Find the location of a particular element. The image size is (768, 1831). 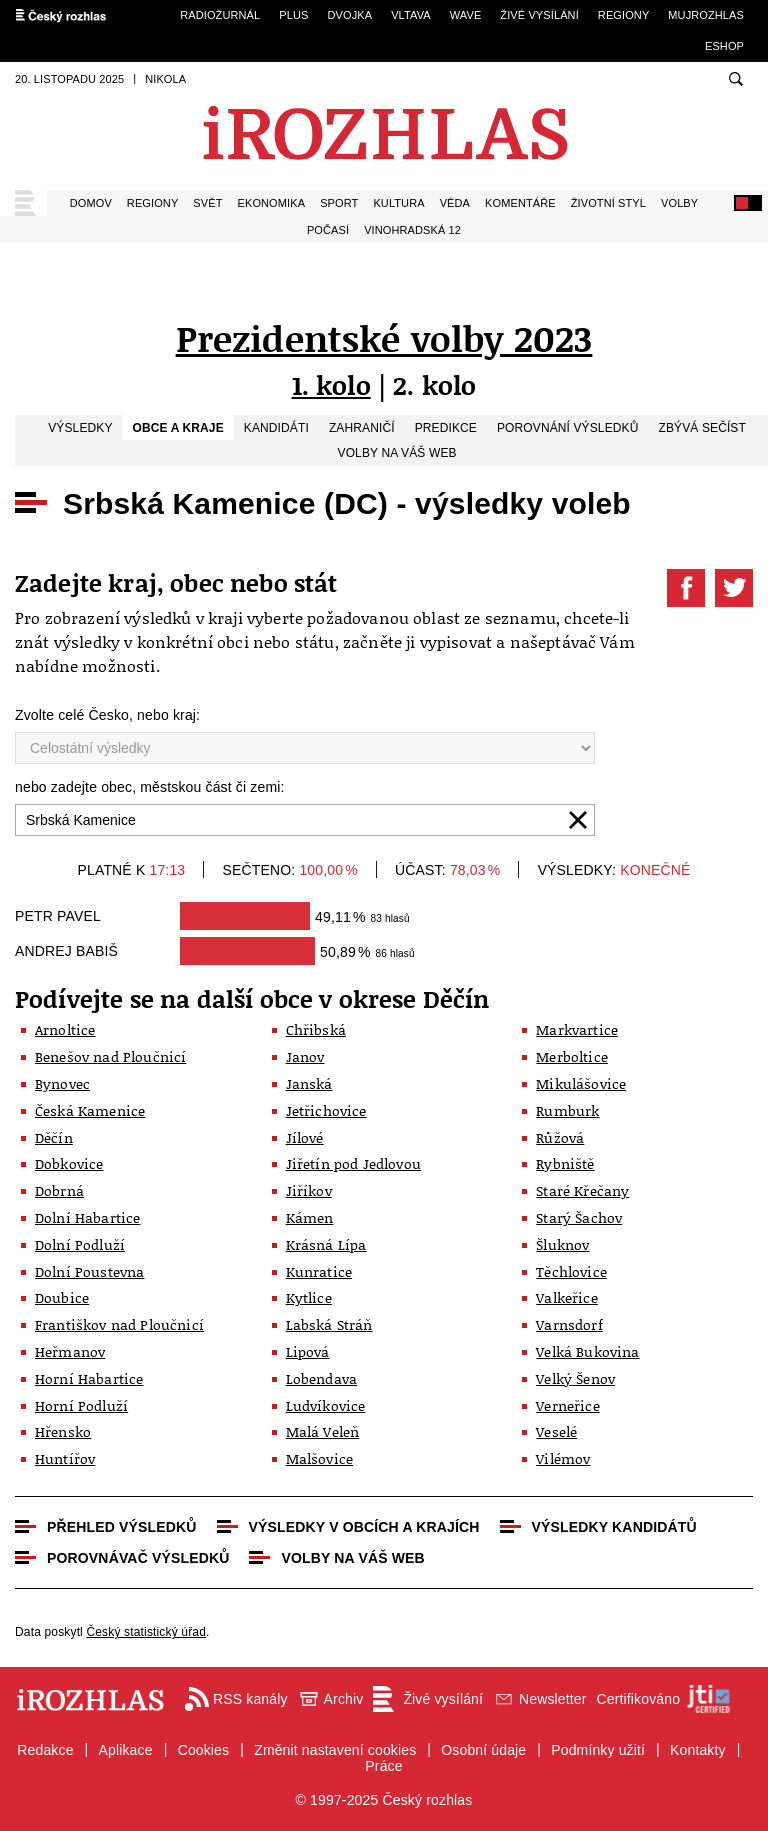

Kámen is located at coordinates (310, 1217).